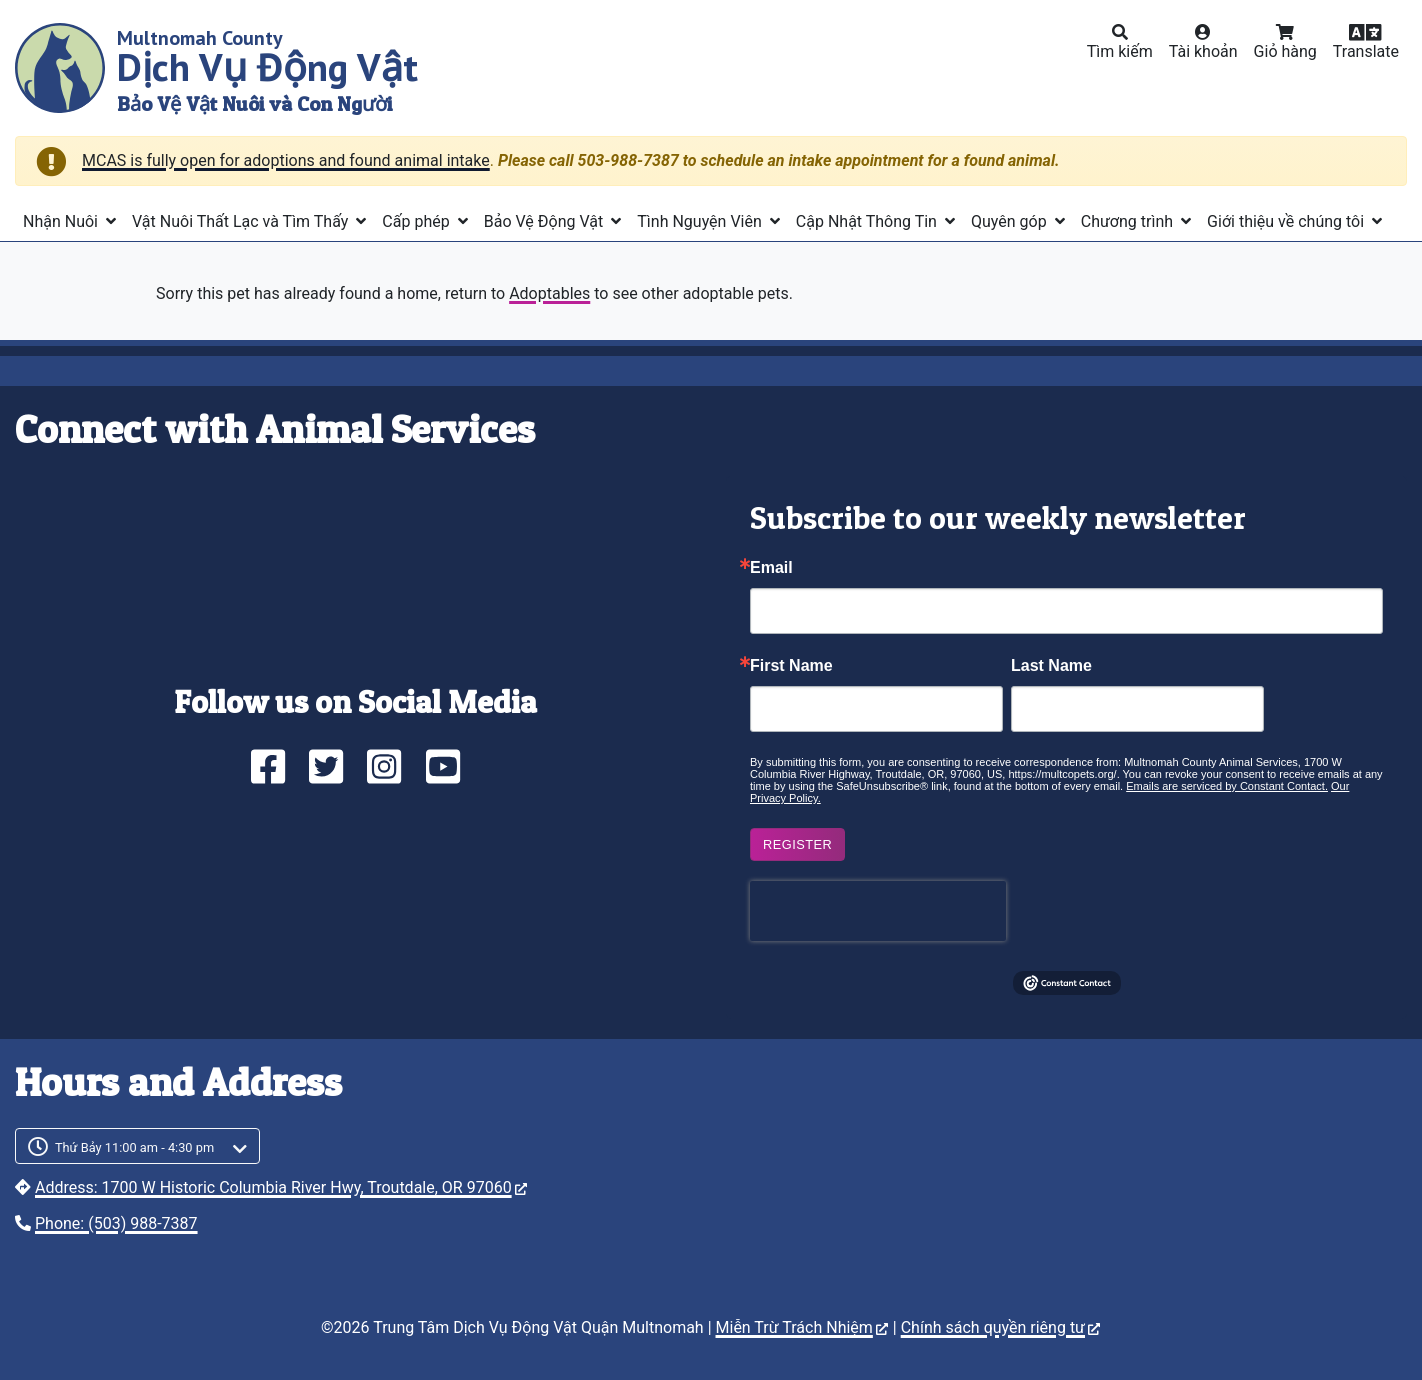 The width and height of the screenshot is (1422, 1380). What do you see at coordinates (281, 1187) in the screenshot?
I see `Address: 1700 W Historic Columbia River Hwy, Troutdale, OR 97060` at bounding box center [281, 1187].